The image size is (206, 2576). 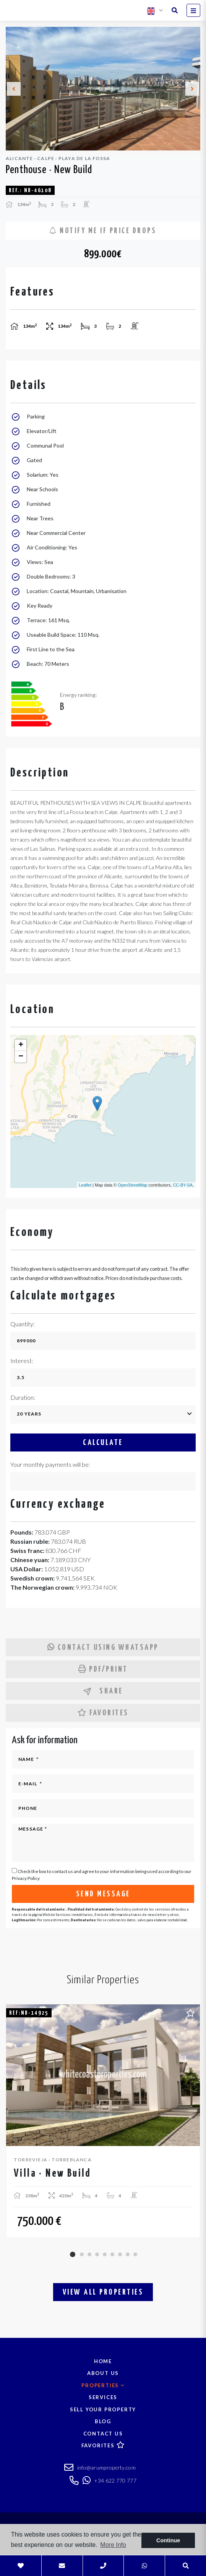 What do you see at coordinates (103, 2434) in the screenshot?
I see `Contact us` at bounding box center [103, 2434].